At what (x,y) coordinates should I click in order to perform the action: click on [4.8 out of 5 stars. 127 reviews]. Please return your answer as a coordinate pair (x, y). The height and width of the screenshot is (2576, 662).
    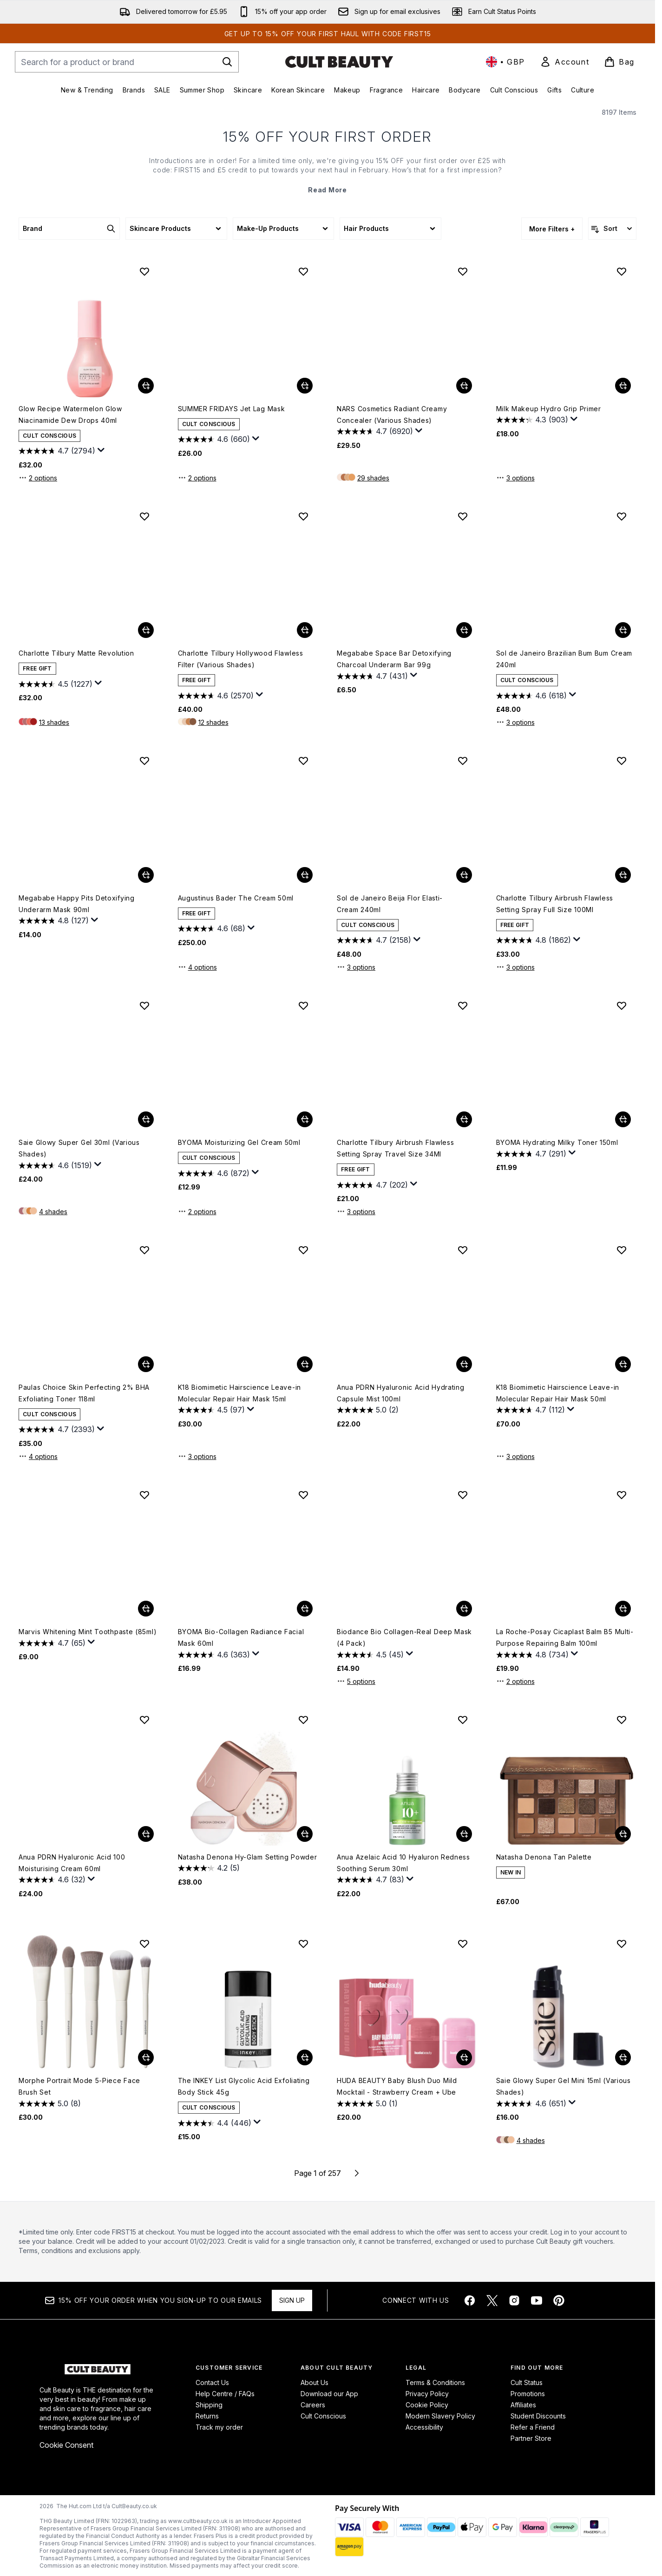
    Looking at the image, I should click on (54, 921).